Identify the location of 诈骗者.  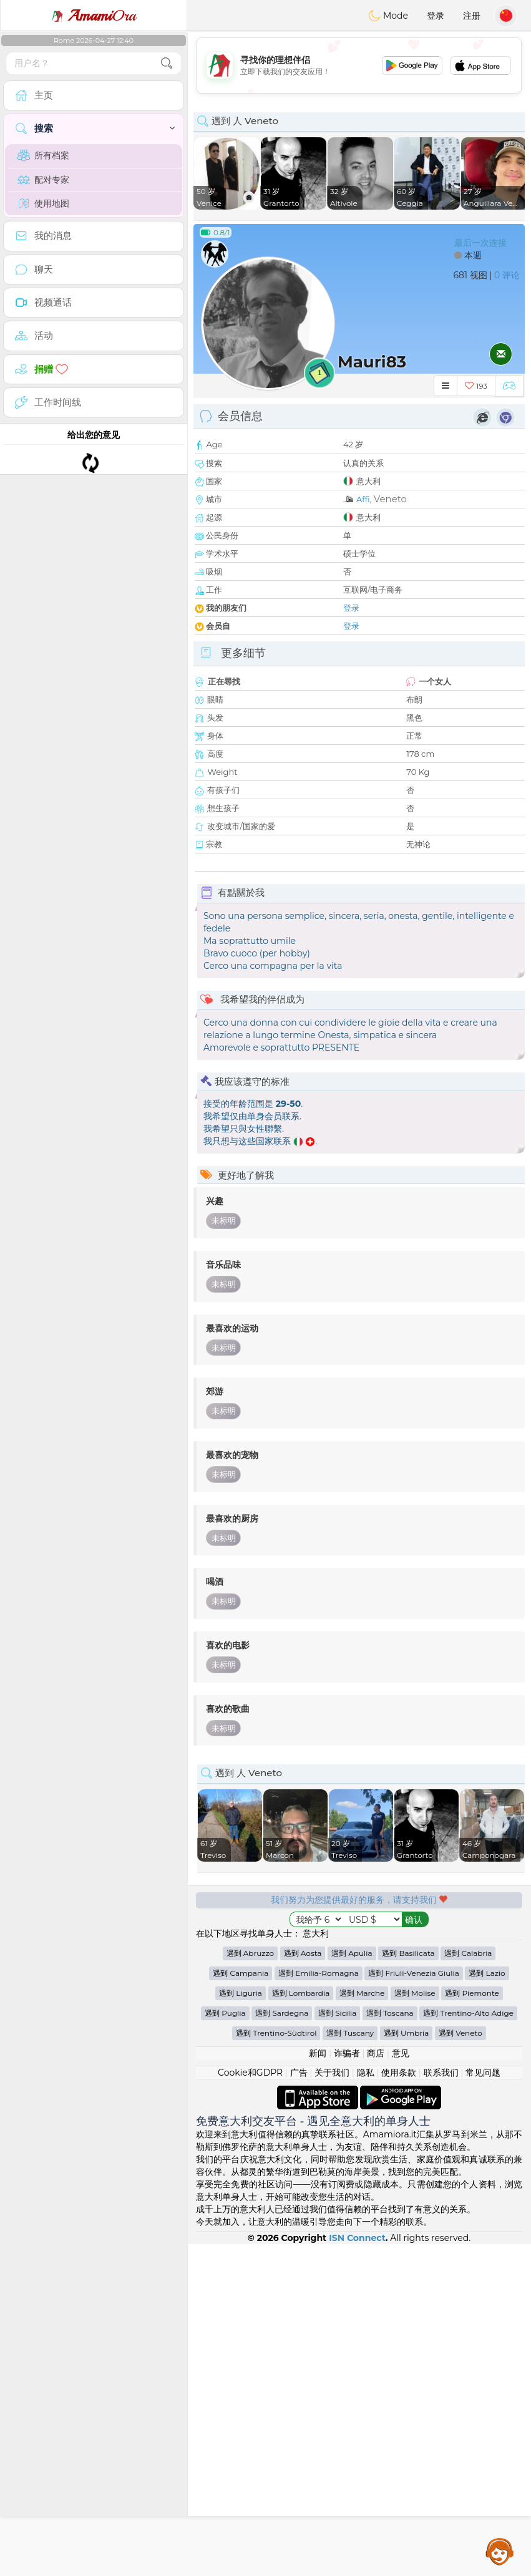
(347, 2385).